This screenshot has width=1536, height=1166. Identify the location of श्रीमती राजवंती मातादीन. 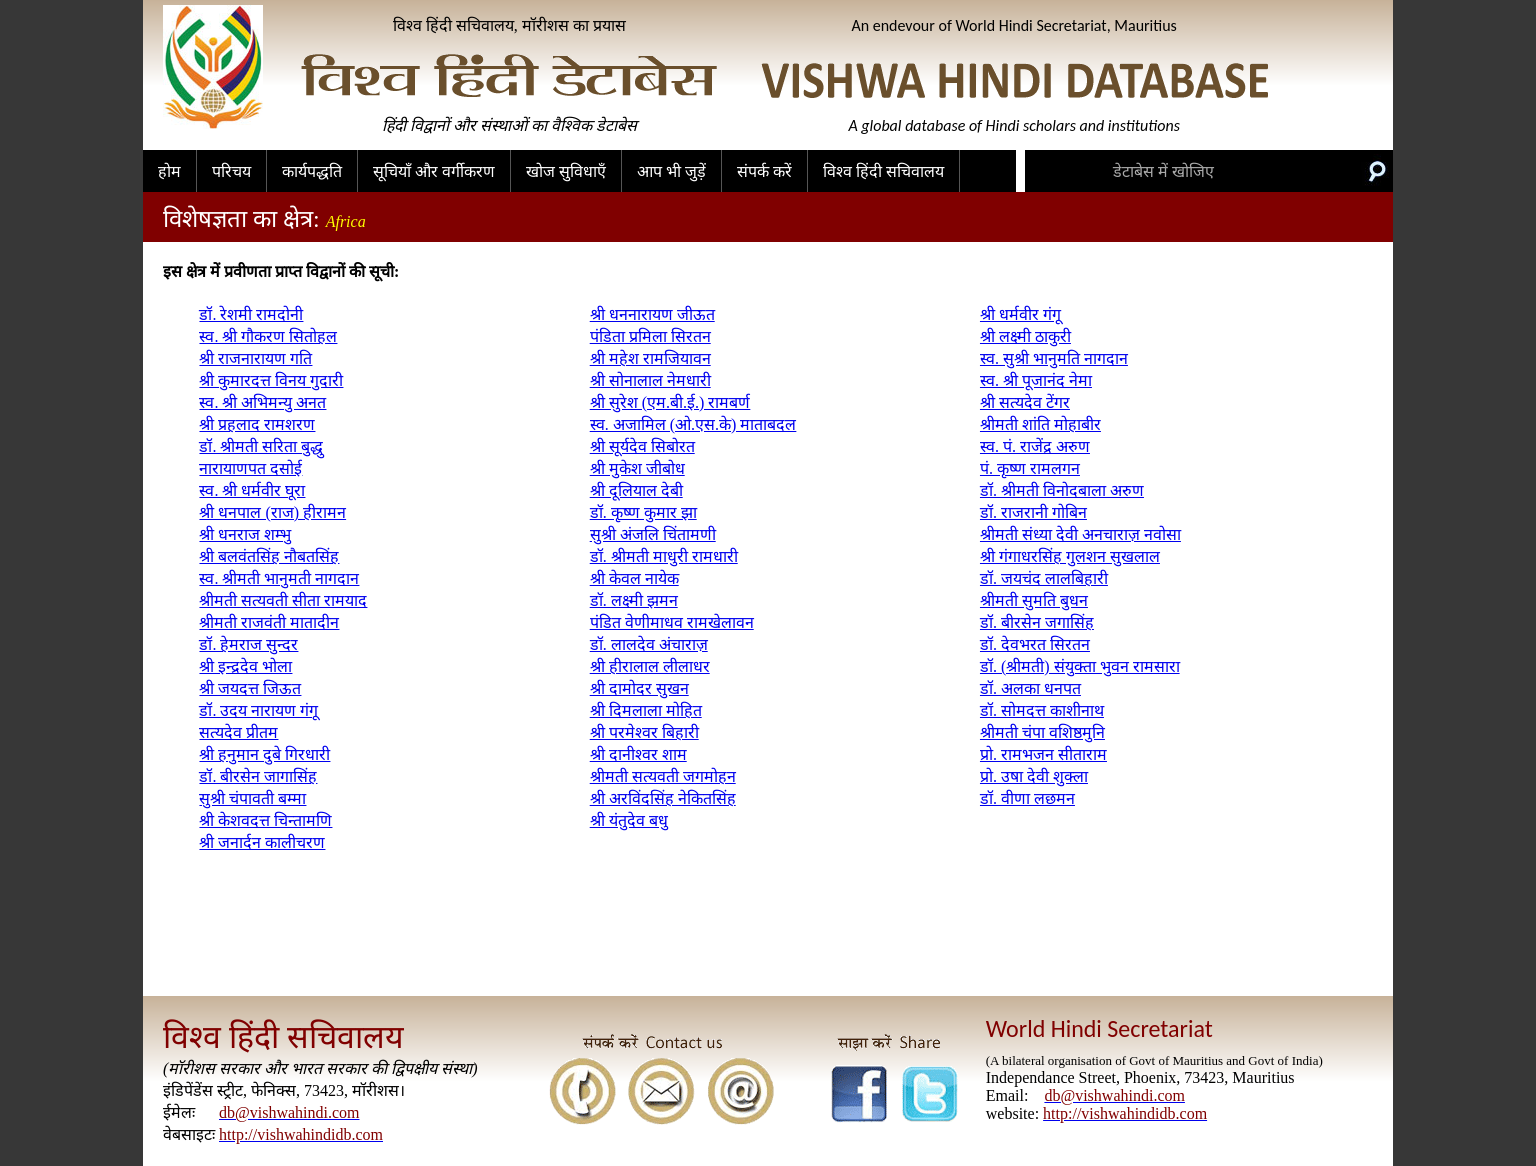
(269, 622).